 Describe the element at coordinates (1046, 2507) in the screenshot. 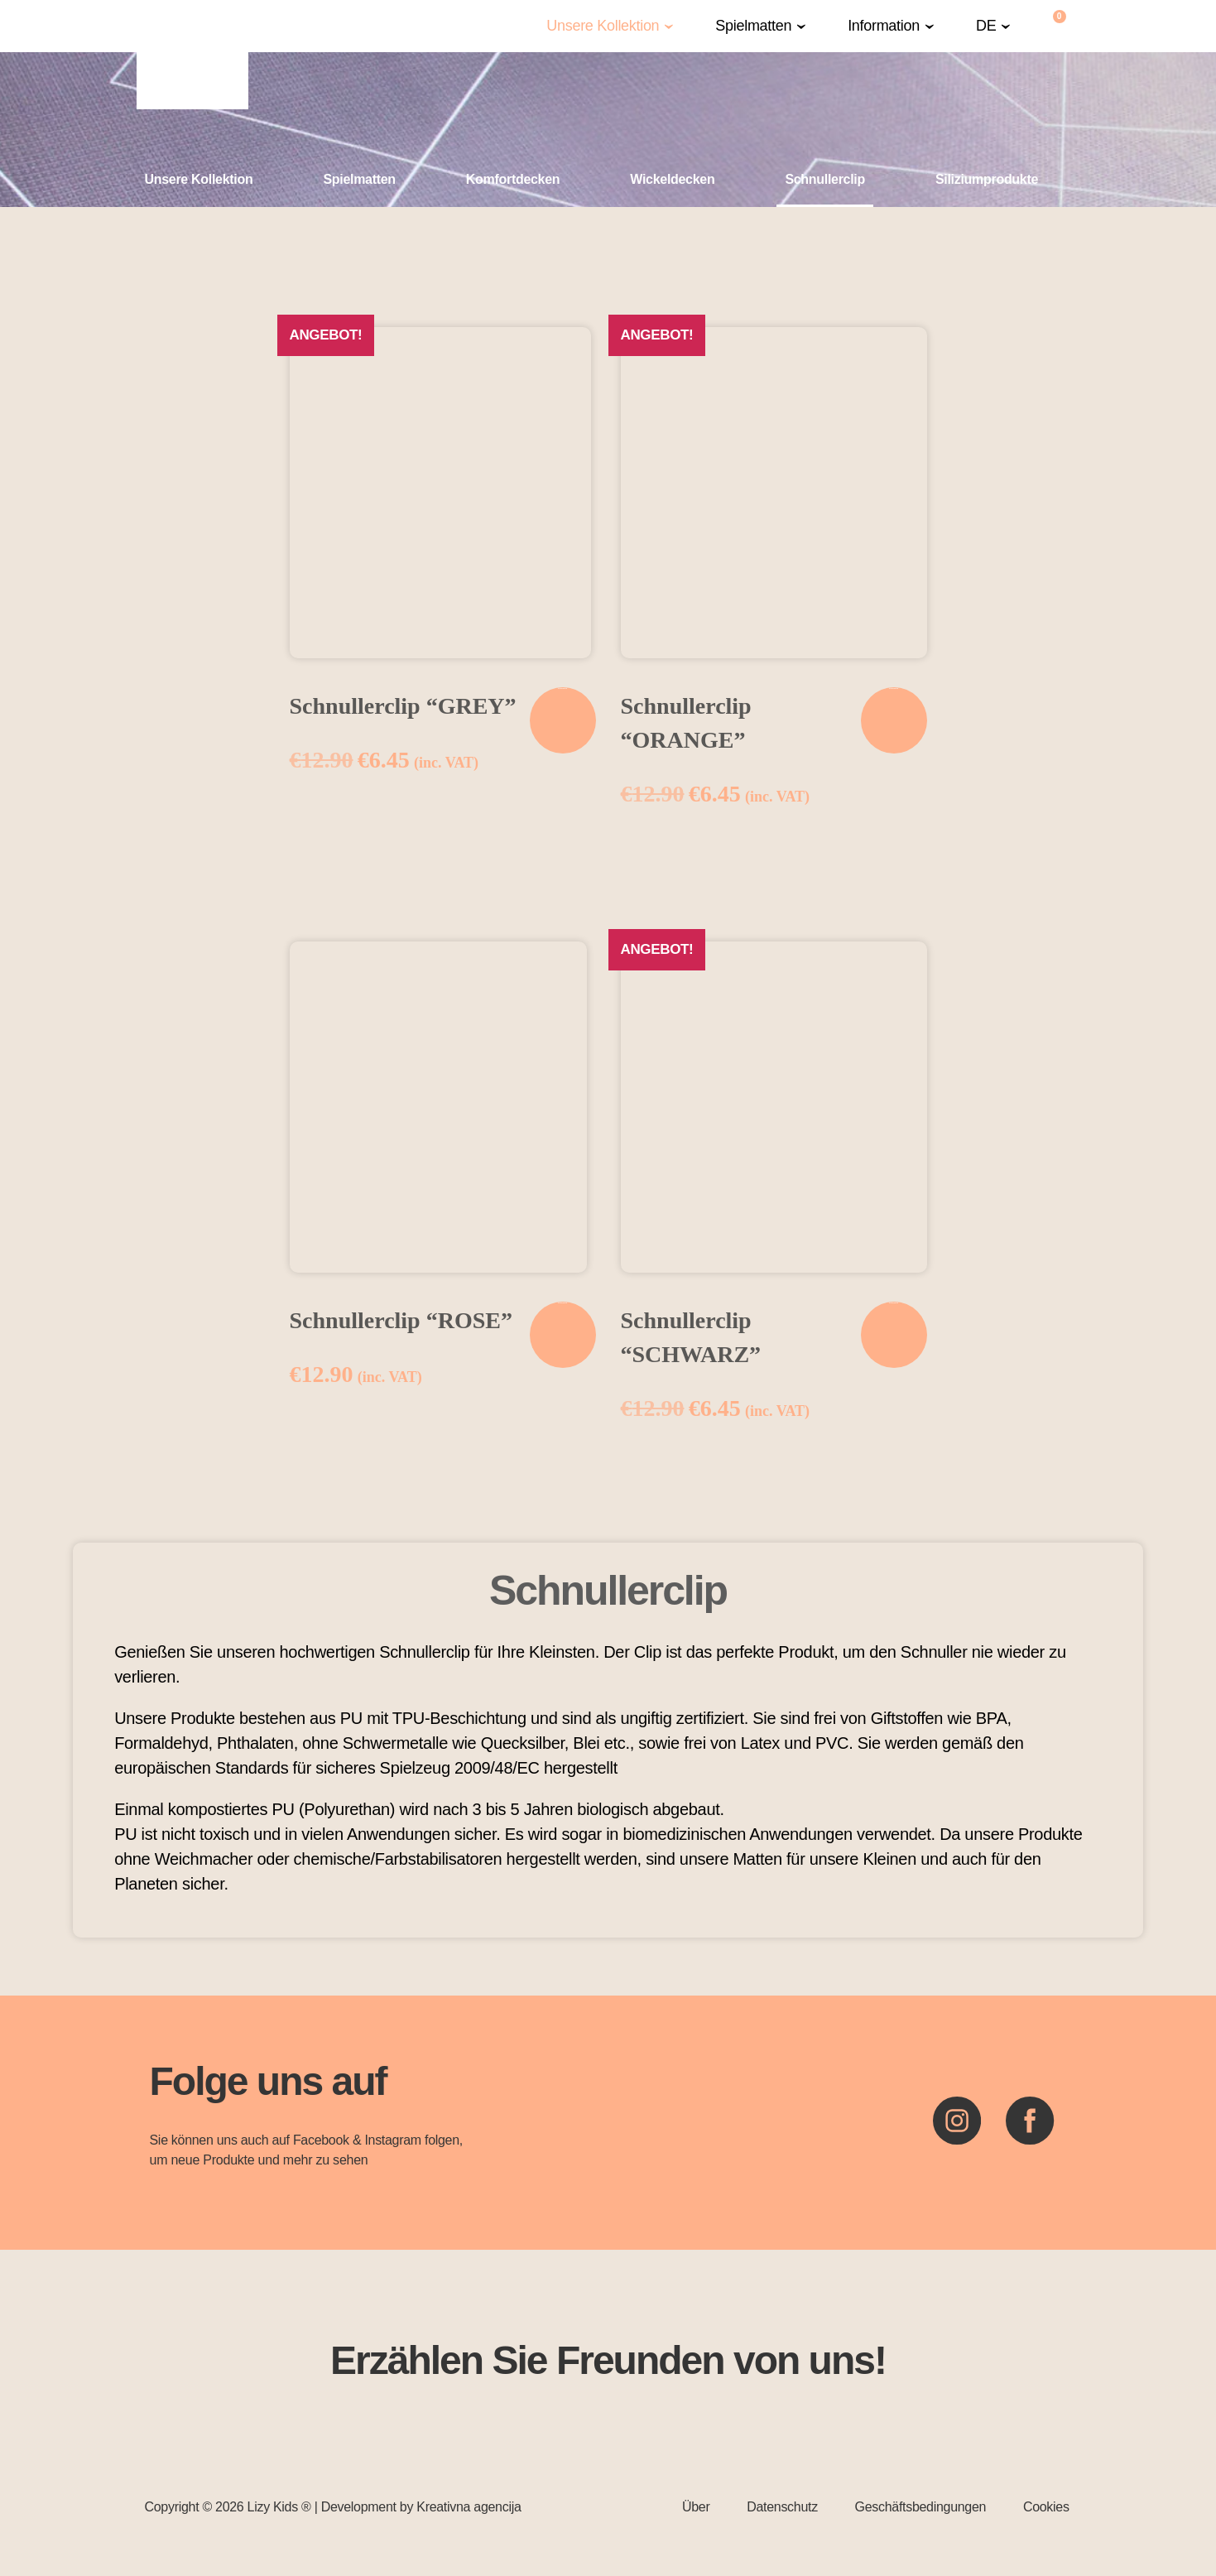

I see `Cookies` at that location.